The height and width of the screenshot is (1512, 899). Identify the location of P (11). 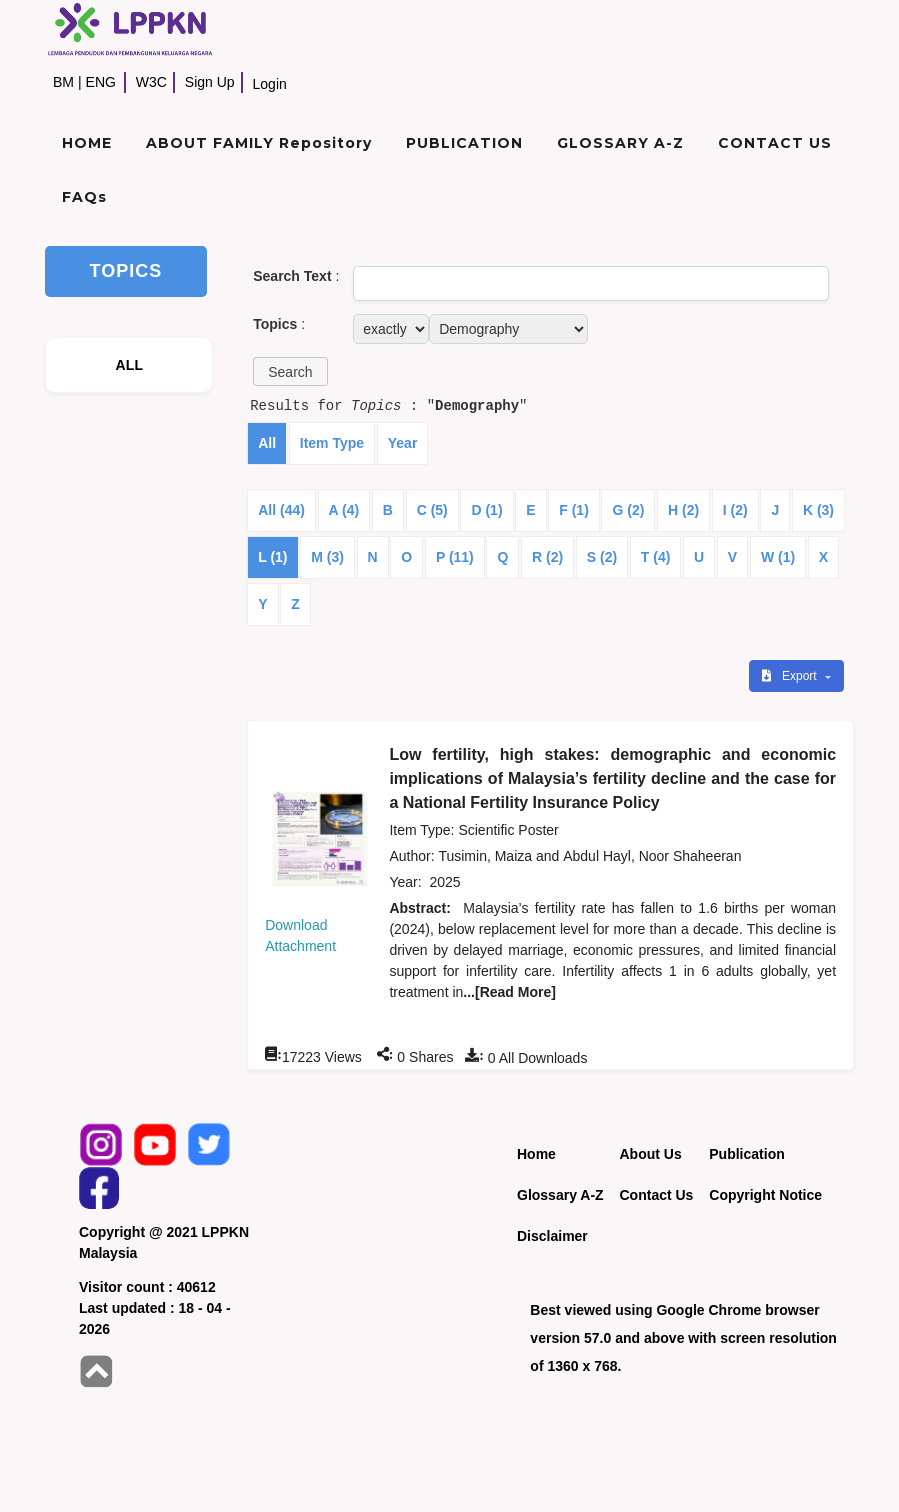
(455, 557).